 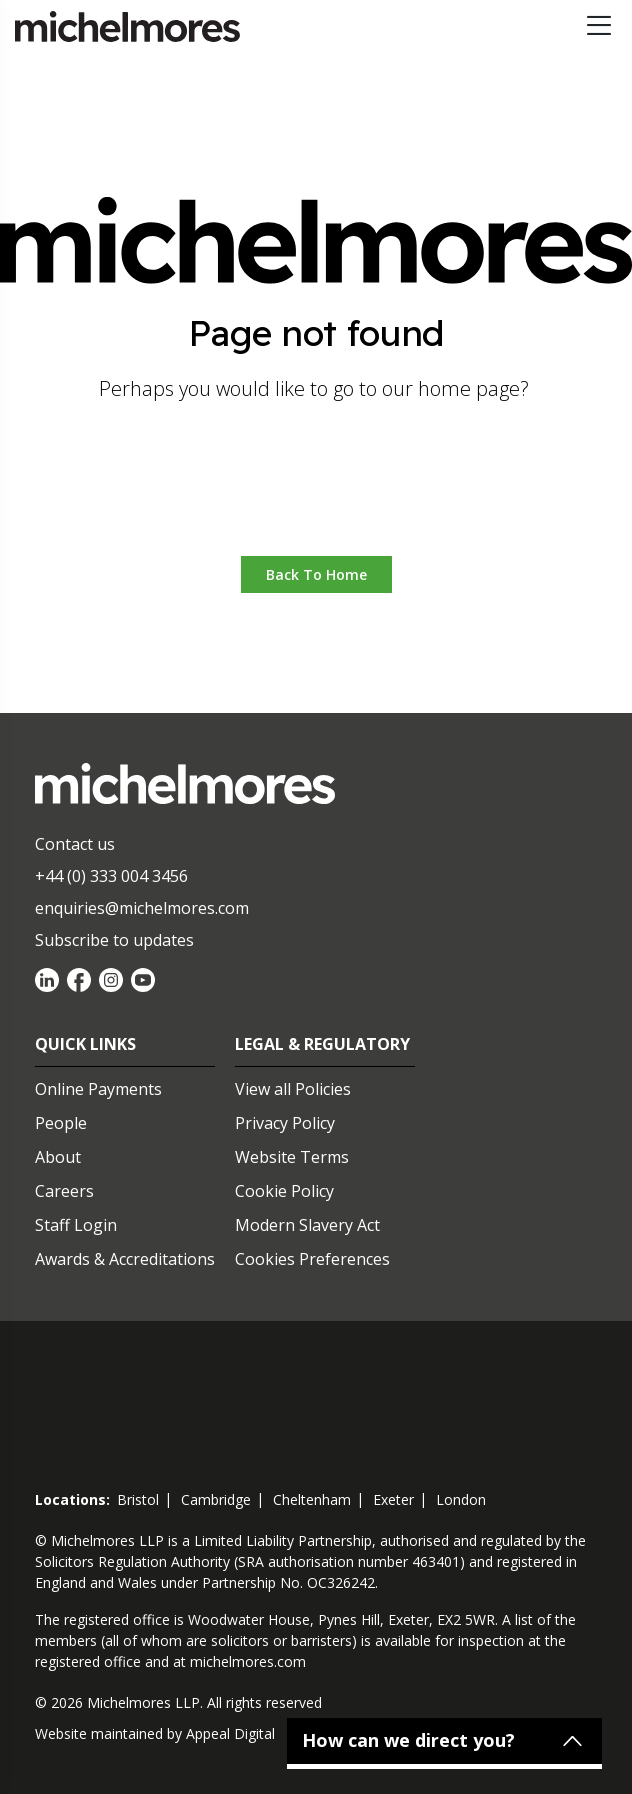 I want to click on Legal & Regulatory, so click(x=322, y=1044).